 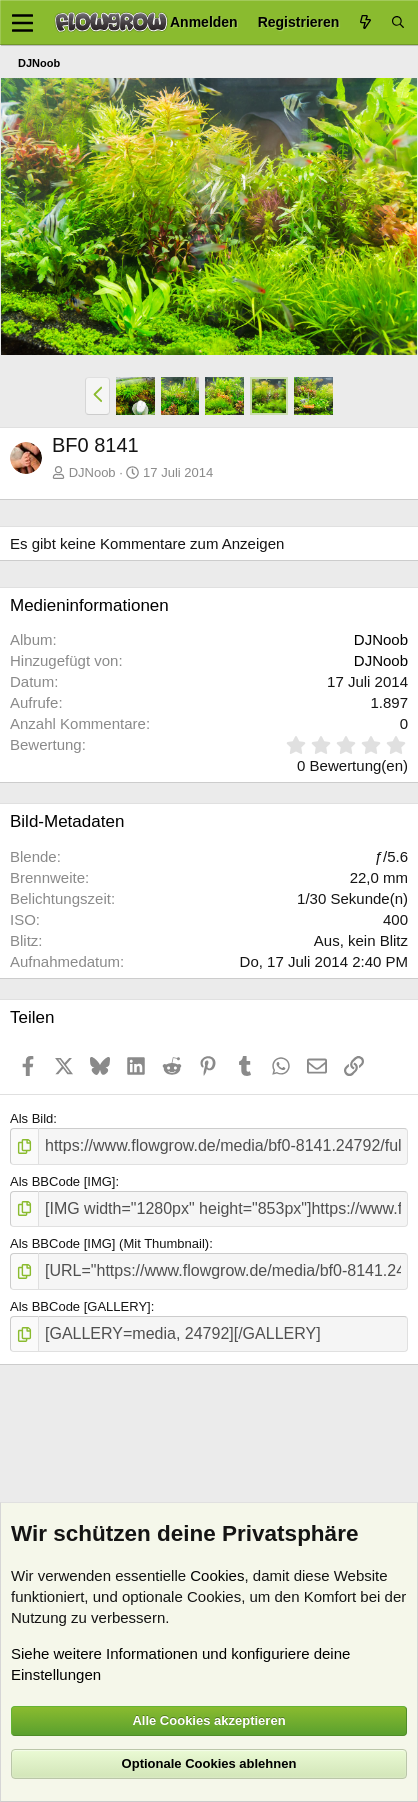 I want to click on Als BBCode [IMG], so click(x=62, y=1181).